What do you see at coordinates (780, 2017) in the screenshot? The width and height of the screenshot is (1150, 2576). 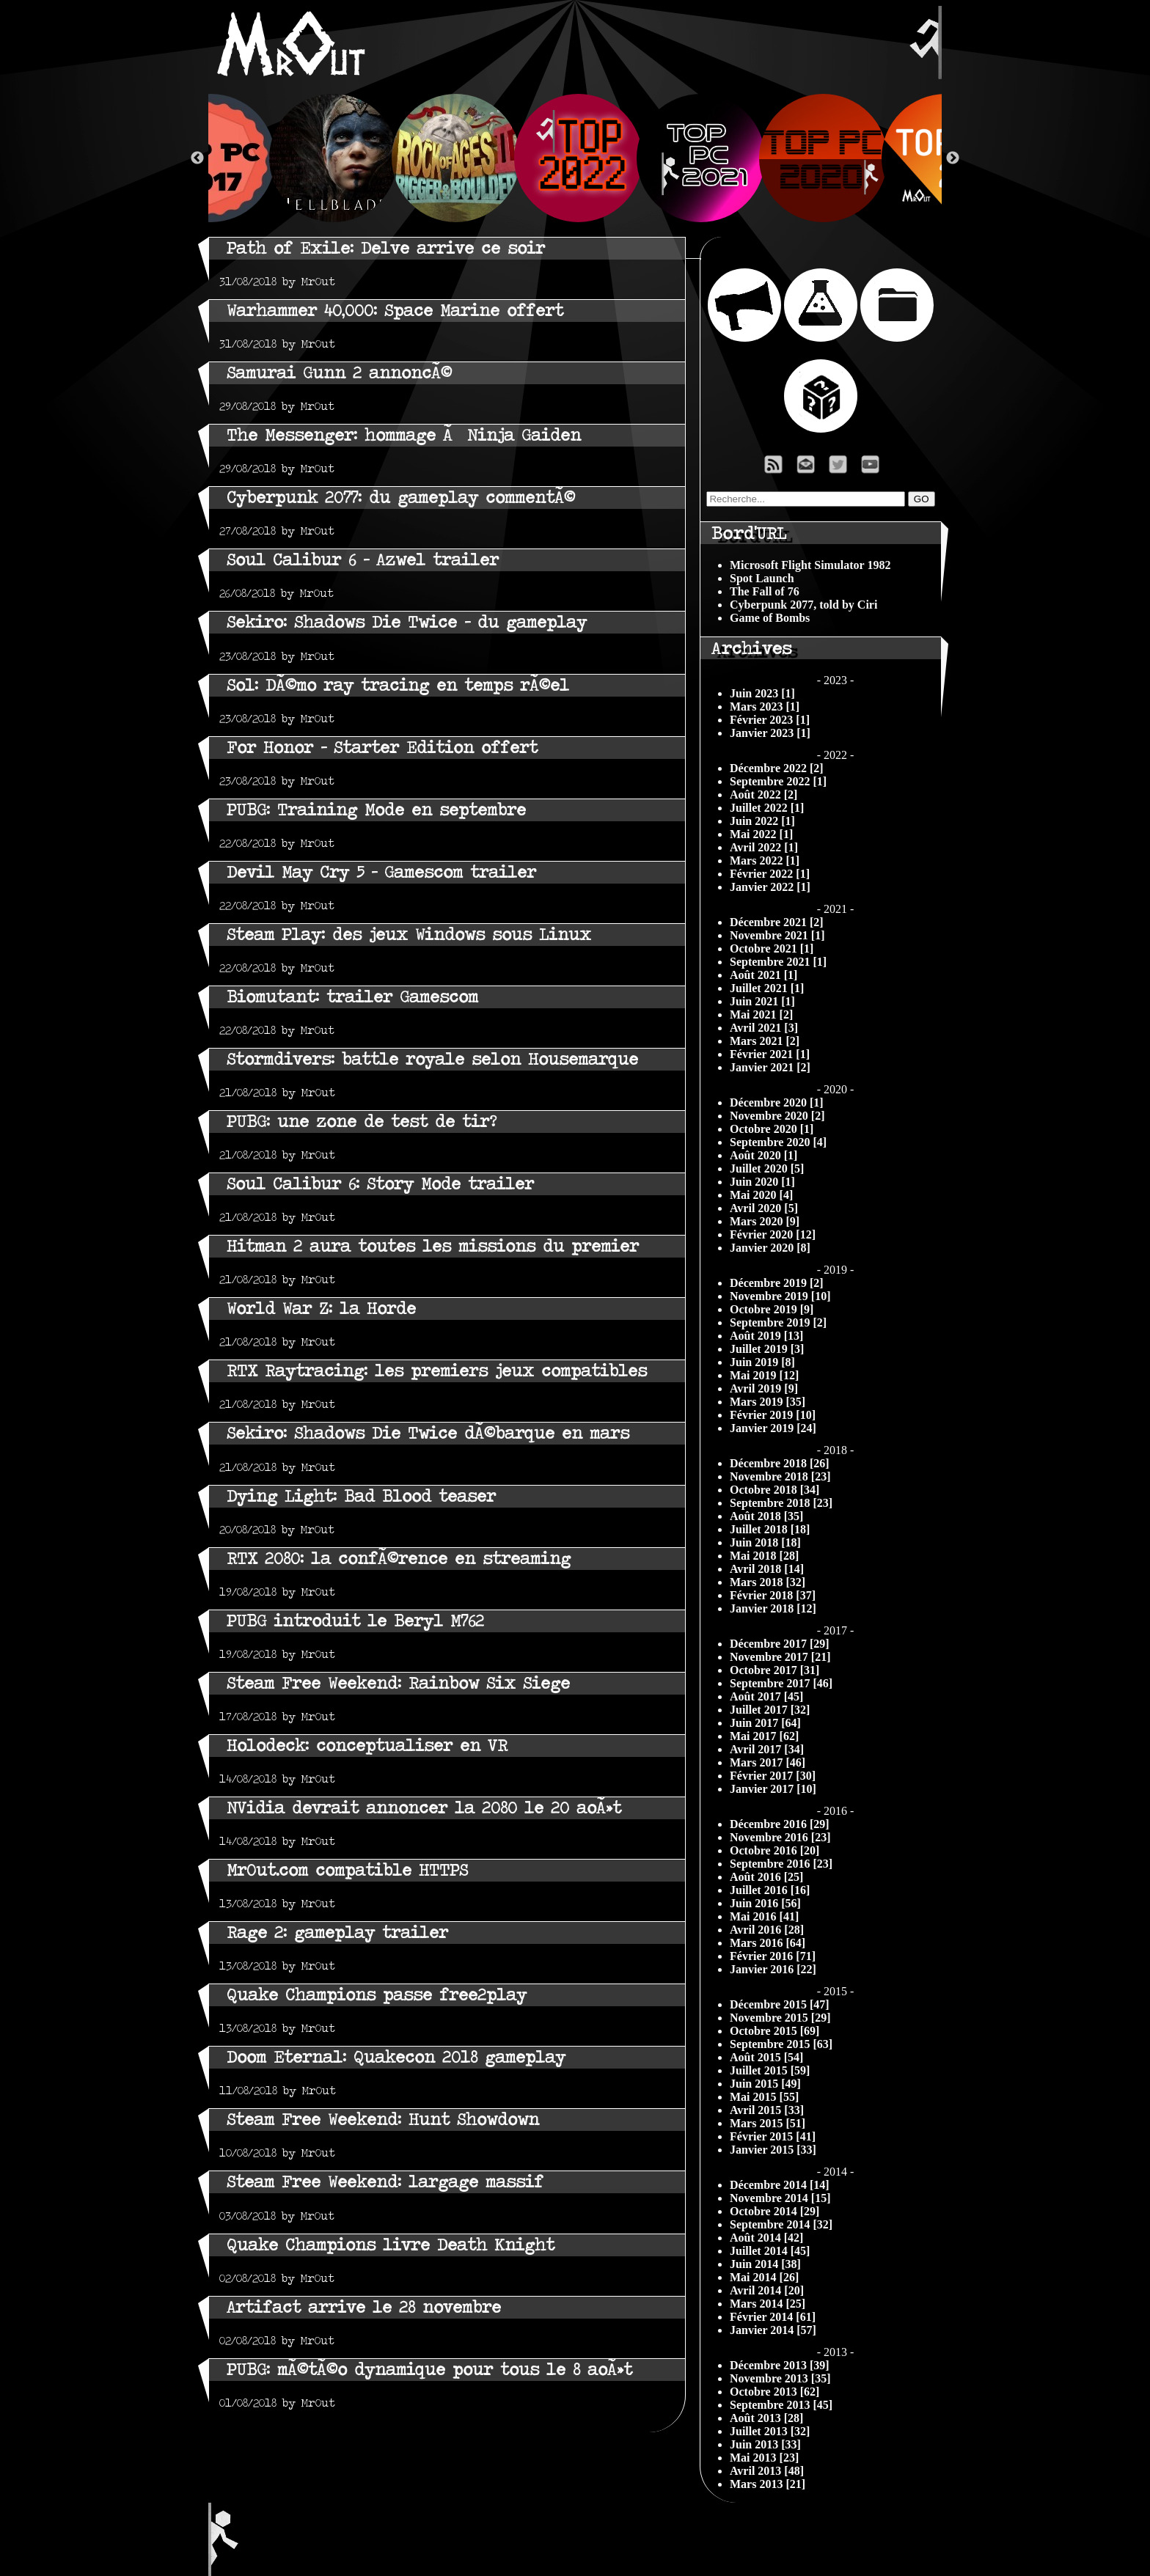 I see `Novembre 2015 [29]` at bounding box center [780, 2017].